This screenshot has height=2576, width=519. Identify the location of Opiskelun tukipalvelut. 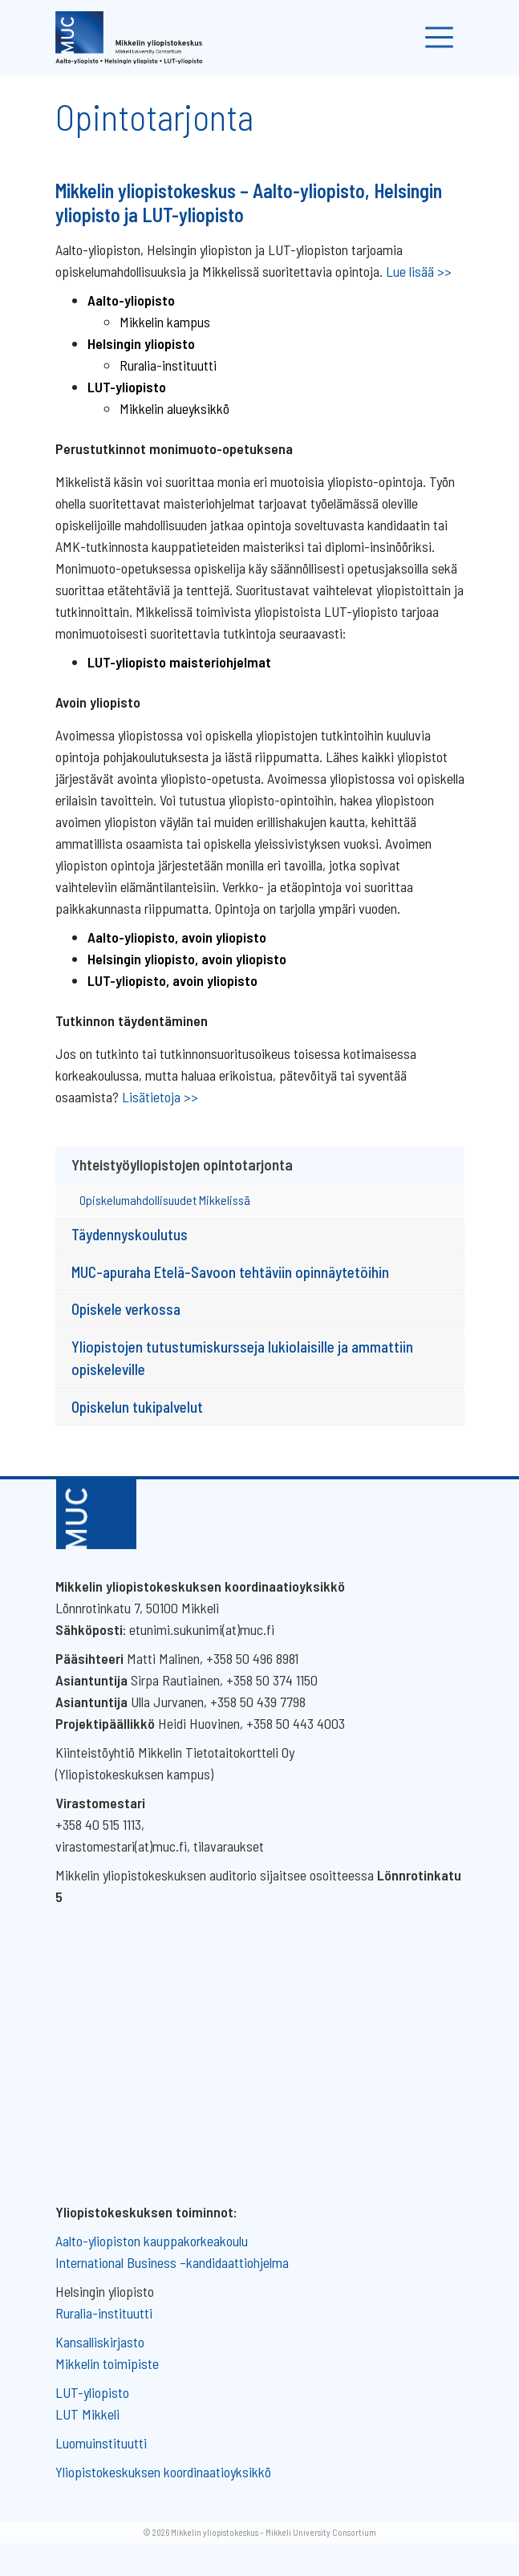
(137, 1407).